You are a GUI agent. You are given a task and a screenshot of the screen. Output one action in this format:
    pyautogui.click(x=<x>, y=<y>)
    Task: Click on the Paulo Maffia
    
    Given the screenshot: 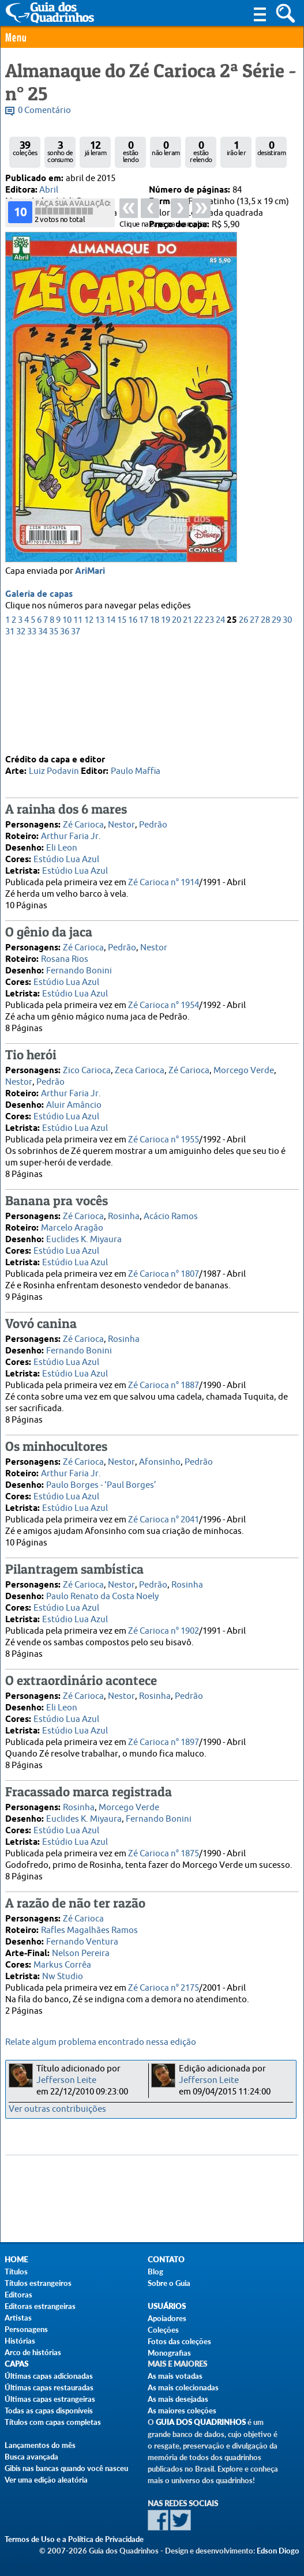 What is the action you would take?
    pyautogui.click(x=135, y=770)
    